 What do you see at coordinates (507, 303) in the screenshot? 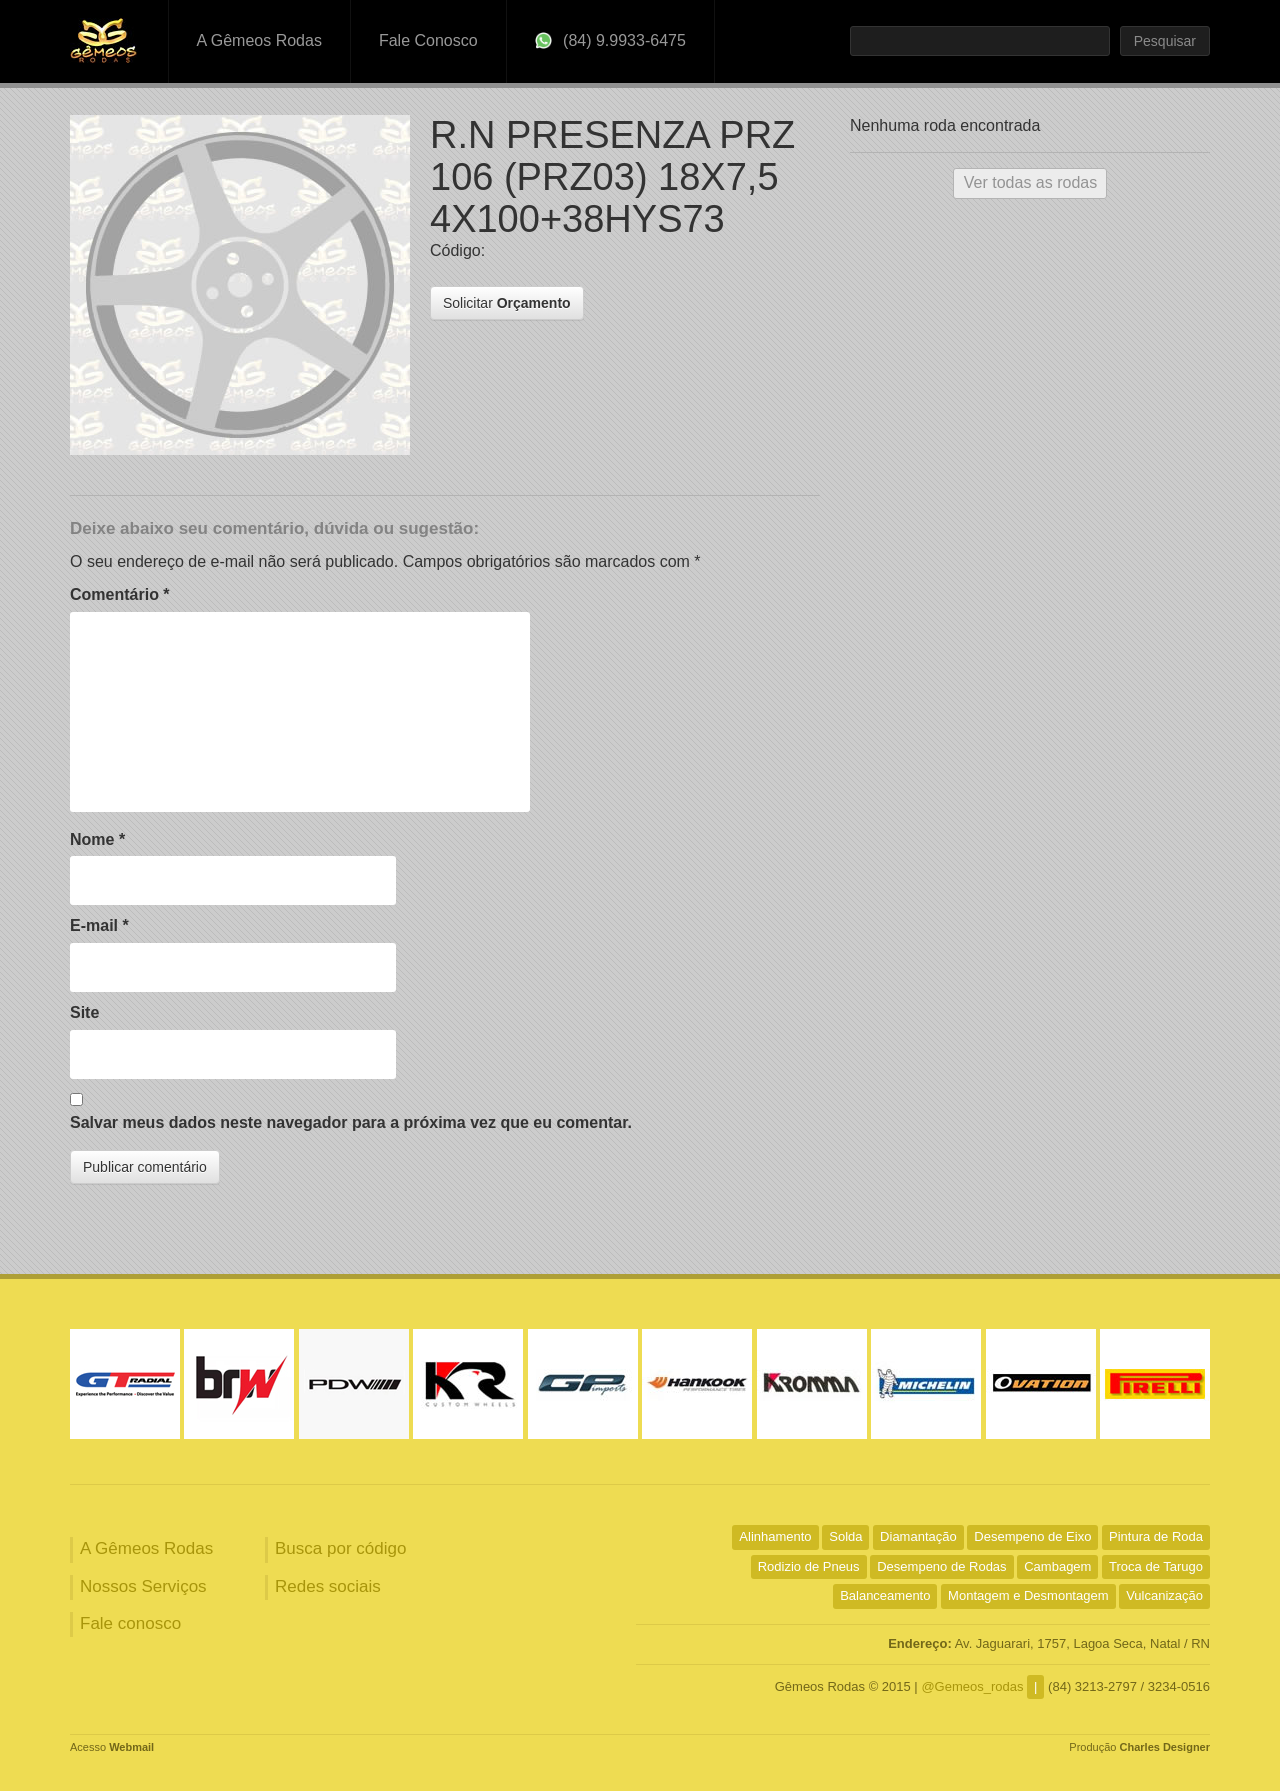
I see `Solicitar` at bounding box center [507, 303].